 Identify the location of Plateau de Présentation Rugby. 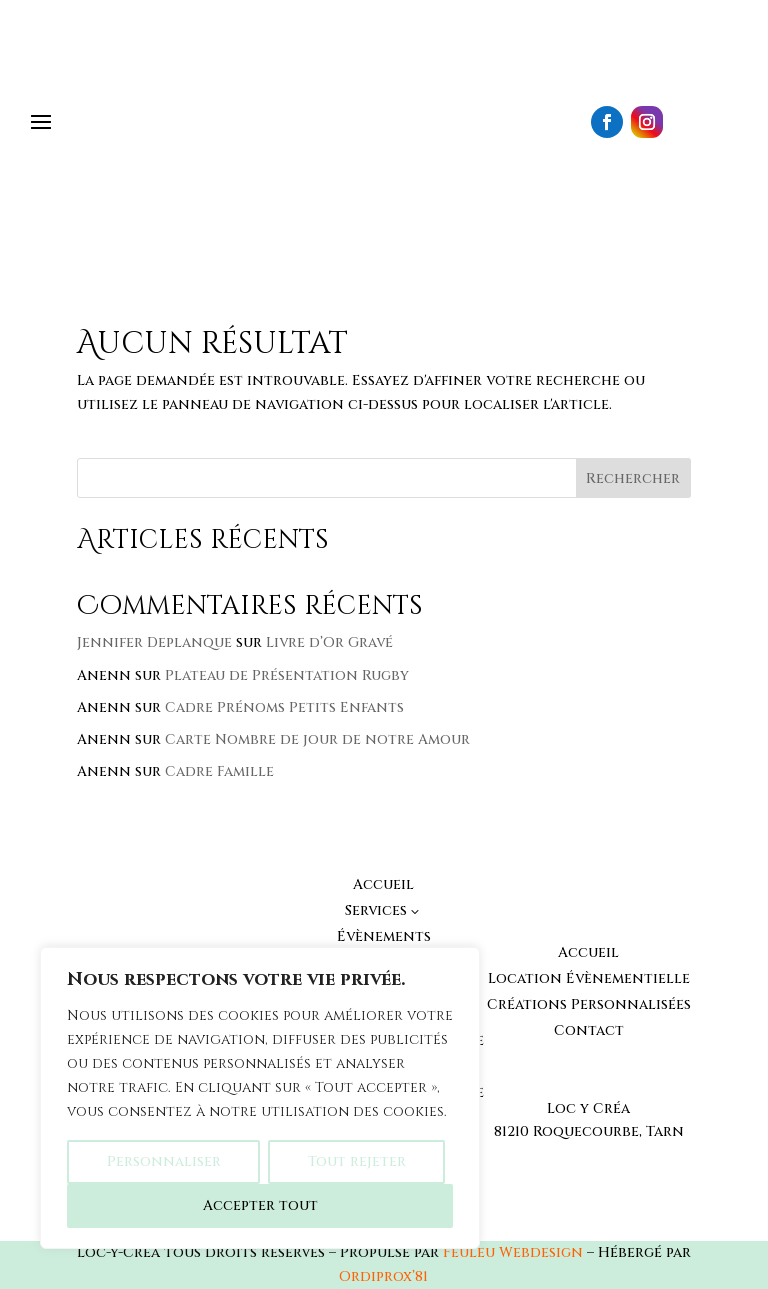
(287, 675).